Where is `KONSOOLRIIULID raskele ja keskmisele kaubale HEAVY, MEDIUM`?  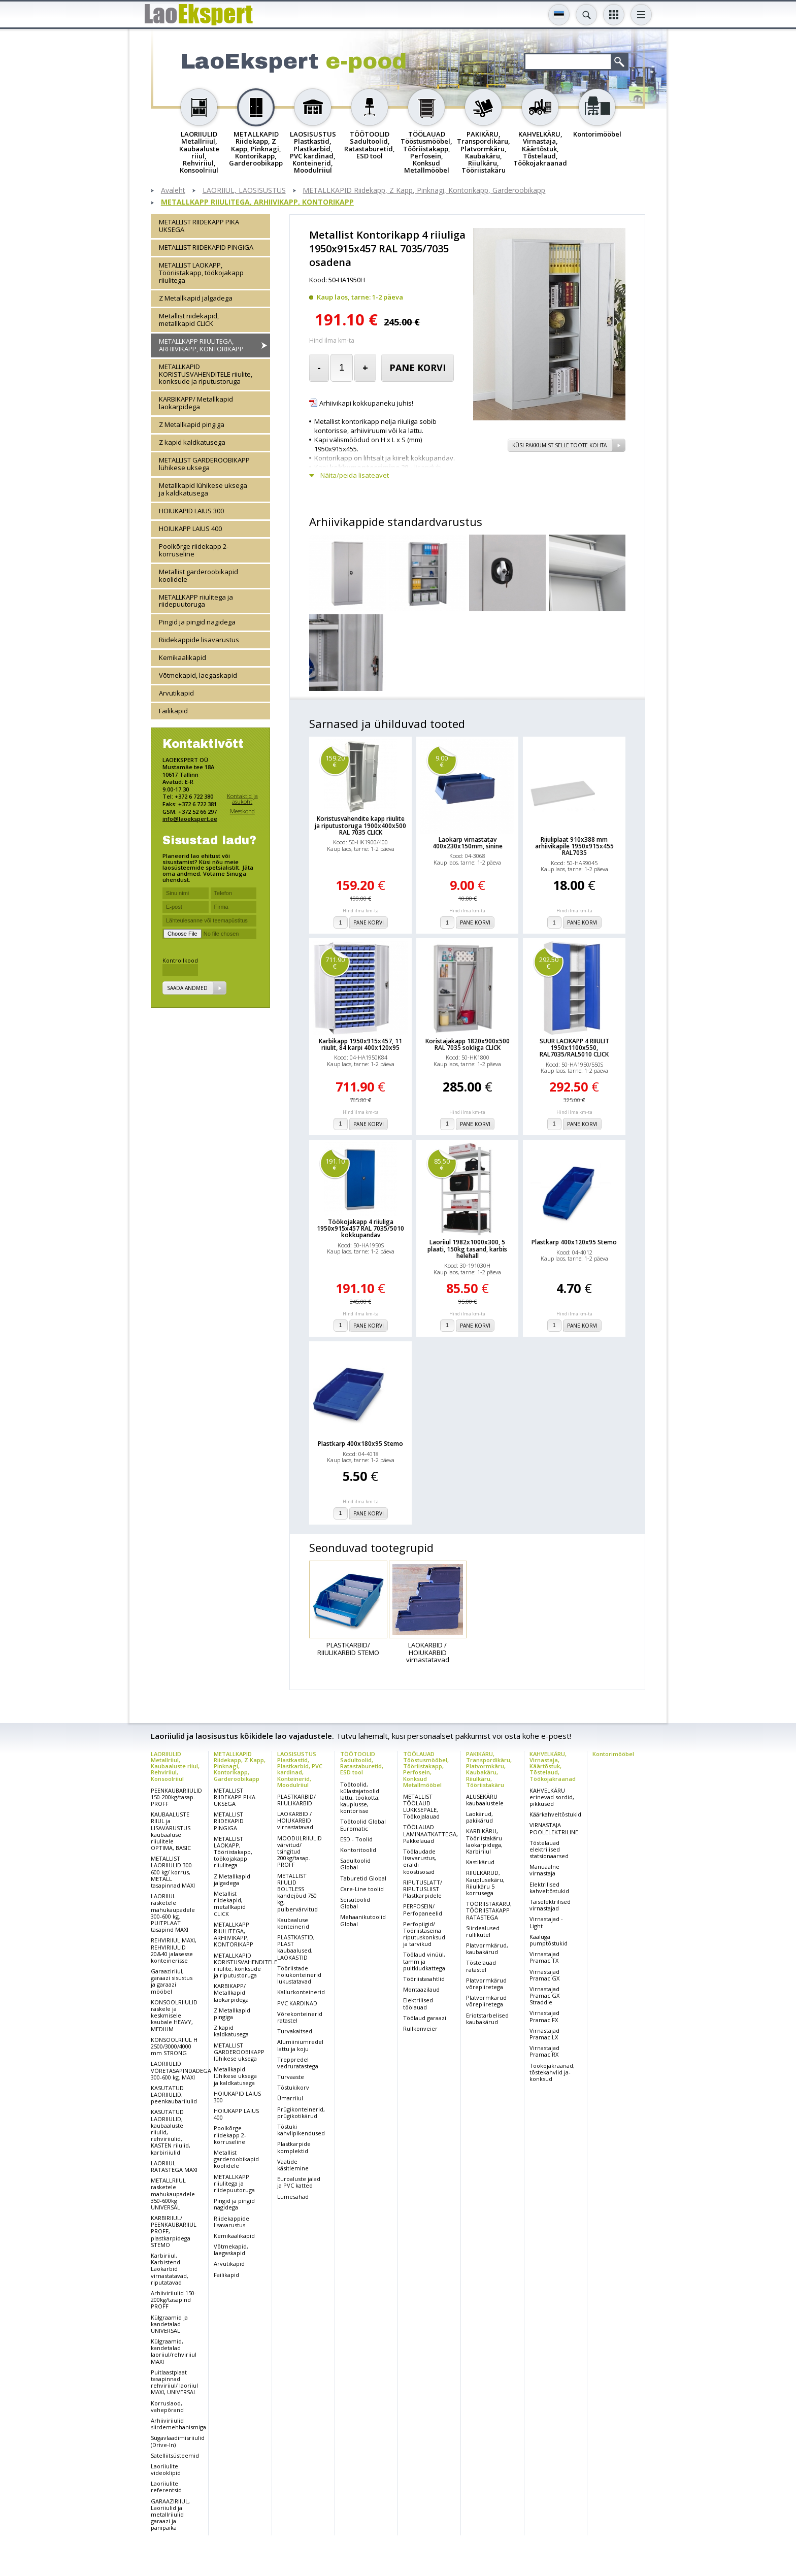 KONSOOLRIIULID raskele ja keskmisele kaubale HEAVY, MEDIUM is located at coordinates (174, 2015).